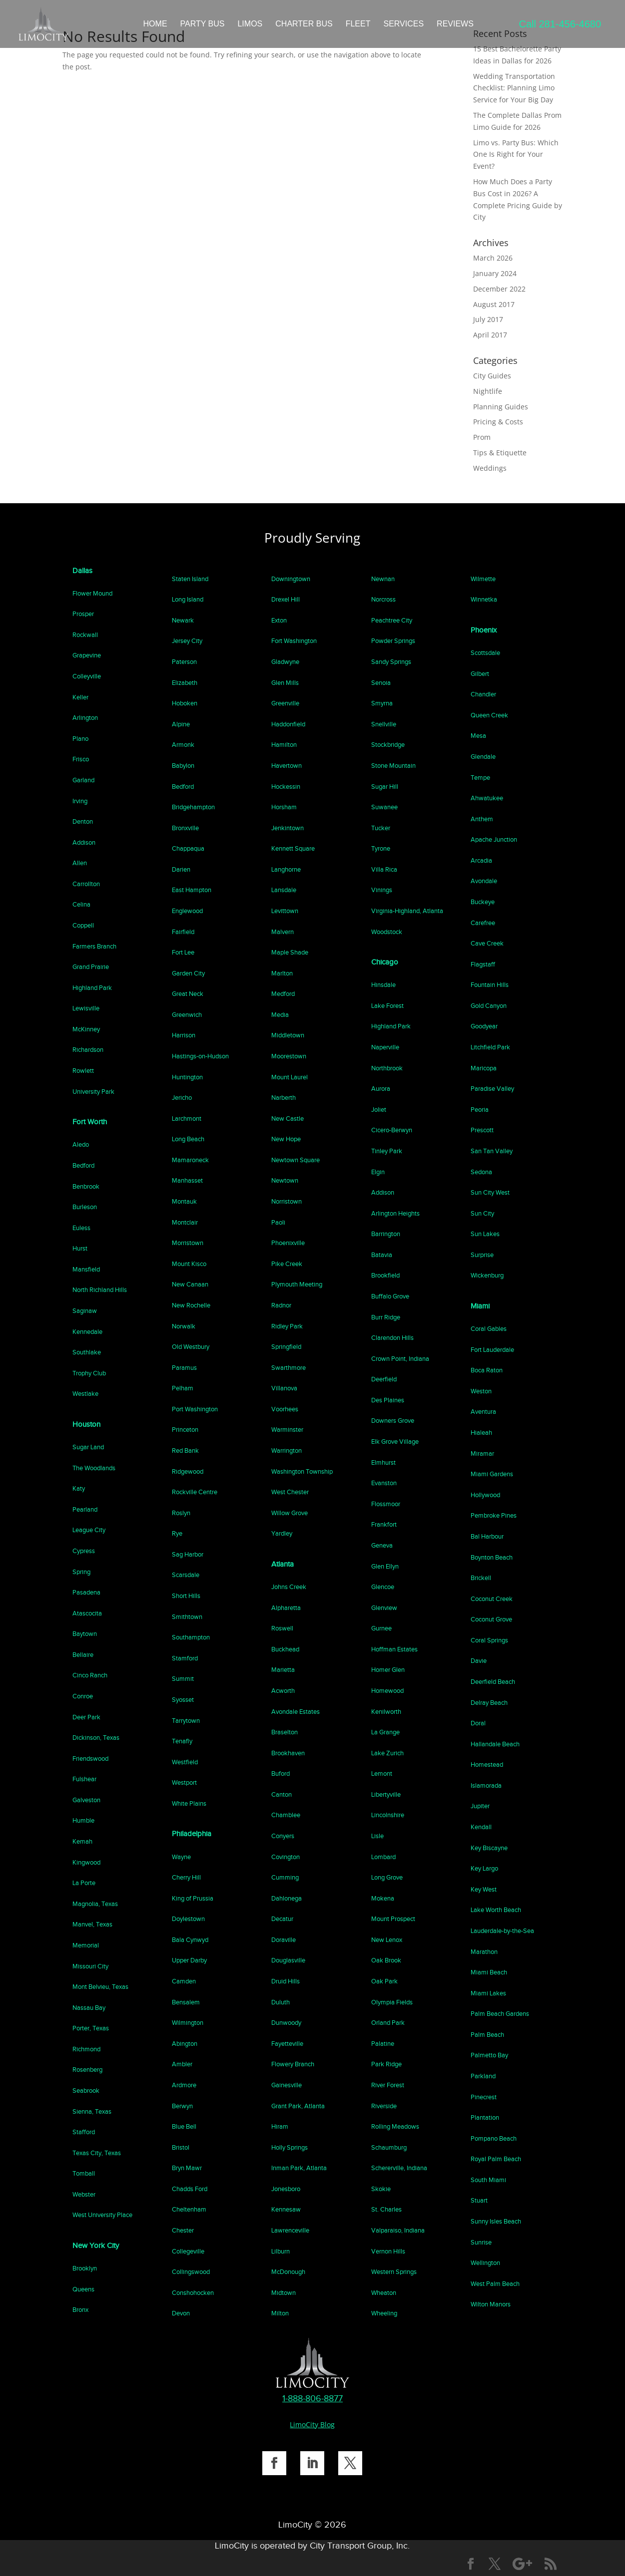 This screenshot has height=2576, width=625. What do you see at coordinates (193, 807) in the screenshot?
I see `Bridgehampton` at bounding box center [193, 807].